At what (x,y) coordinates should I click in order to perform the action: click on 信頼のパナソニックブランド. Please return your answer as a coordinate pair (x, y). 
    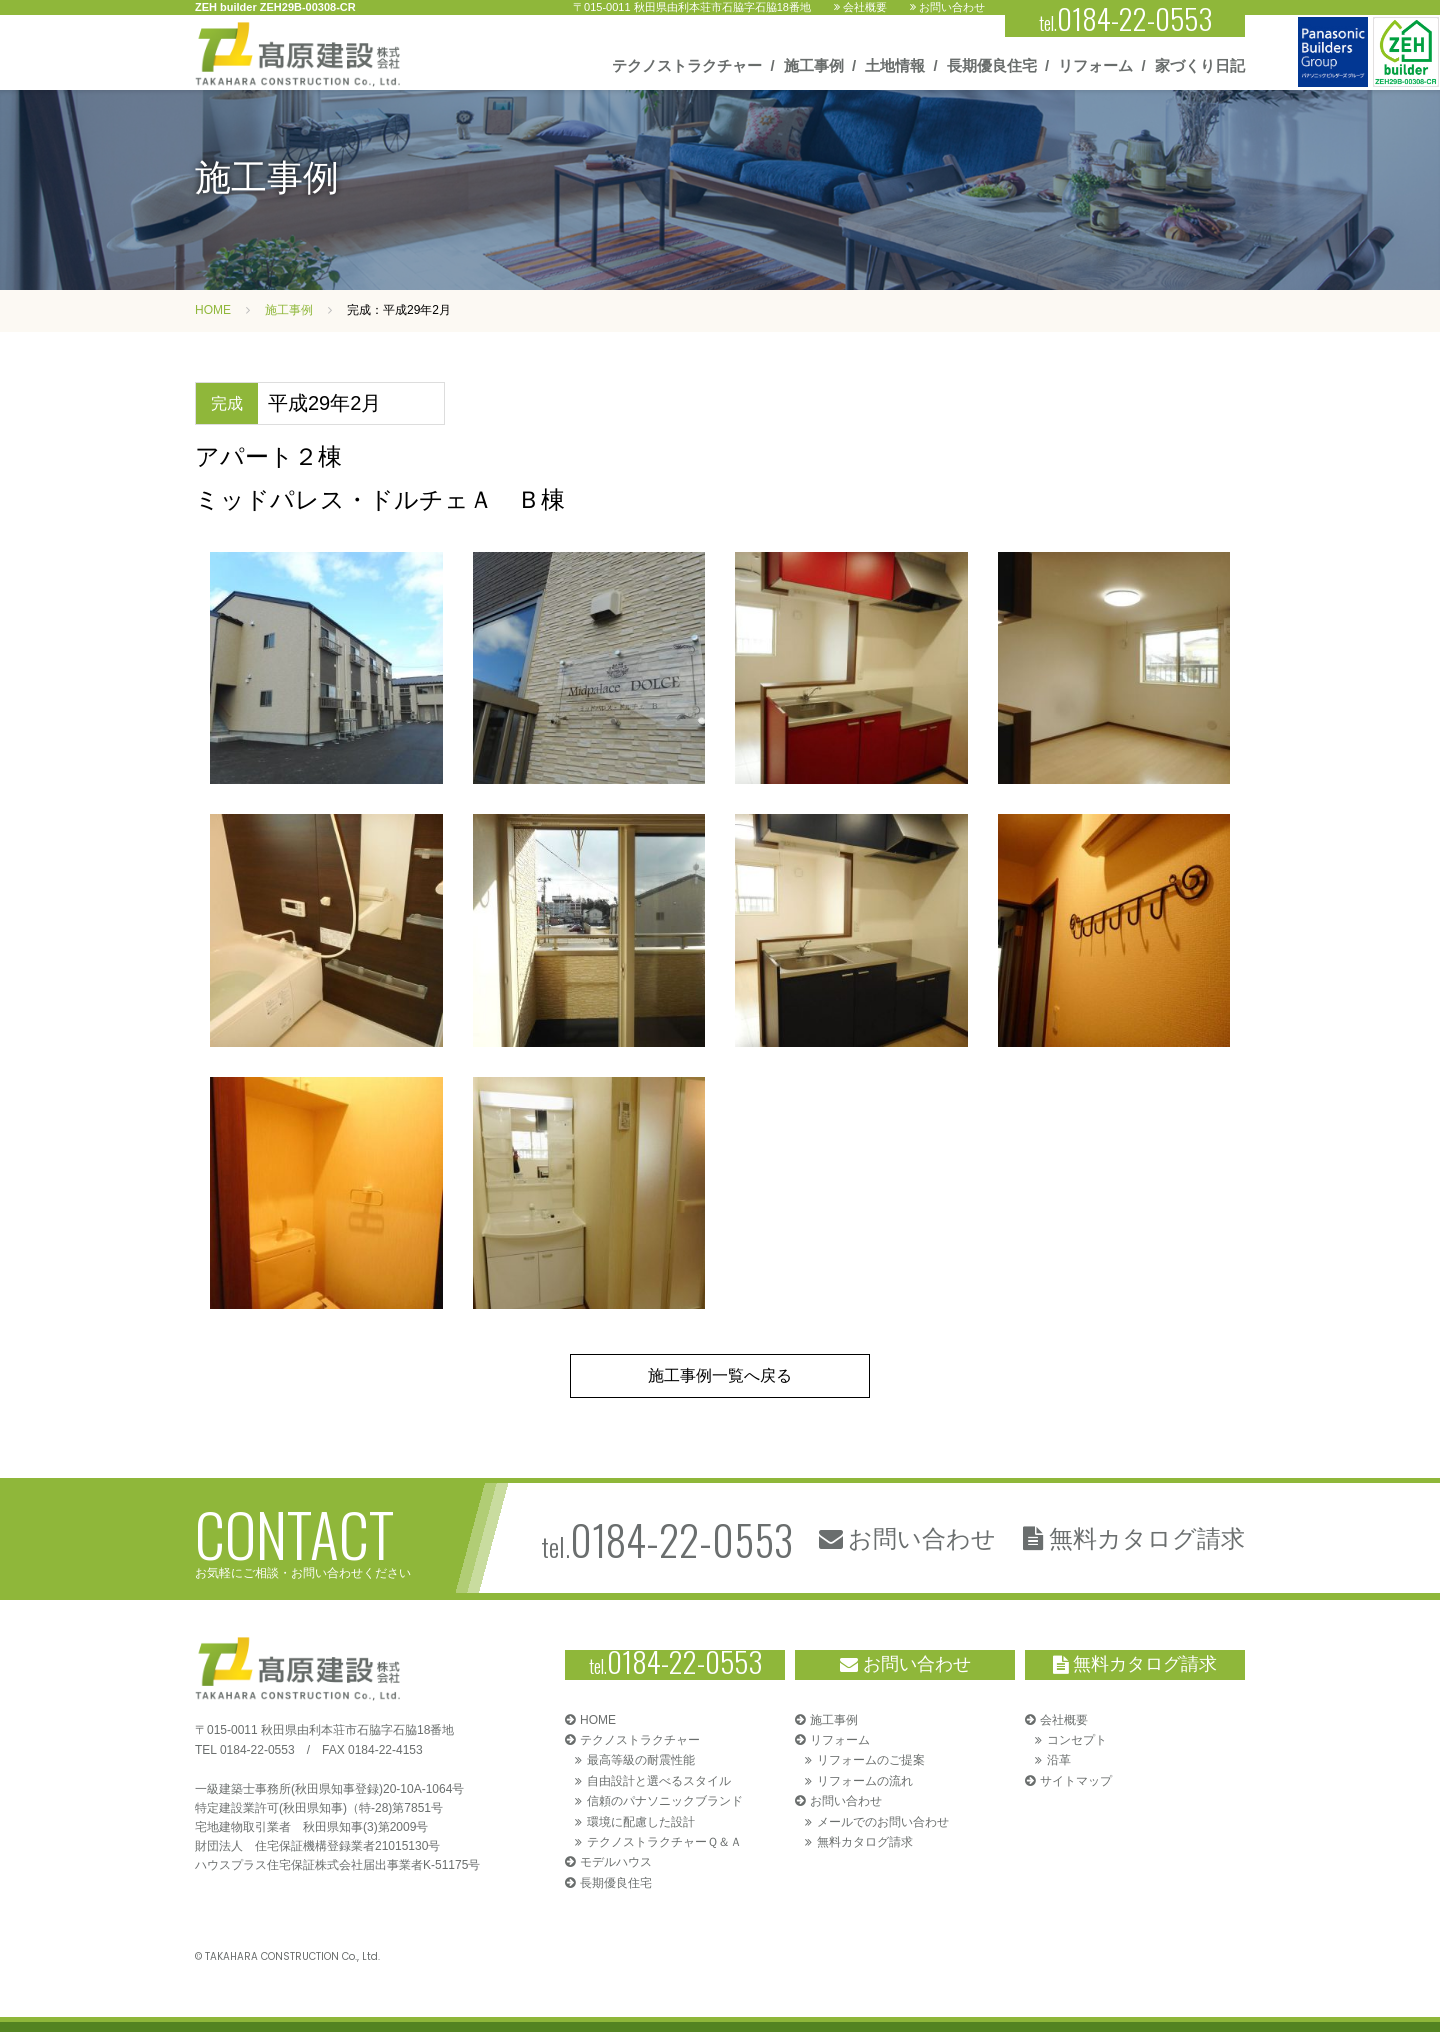
    Looking at the image, I should click on (665, 1801).